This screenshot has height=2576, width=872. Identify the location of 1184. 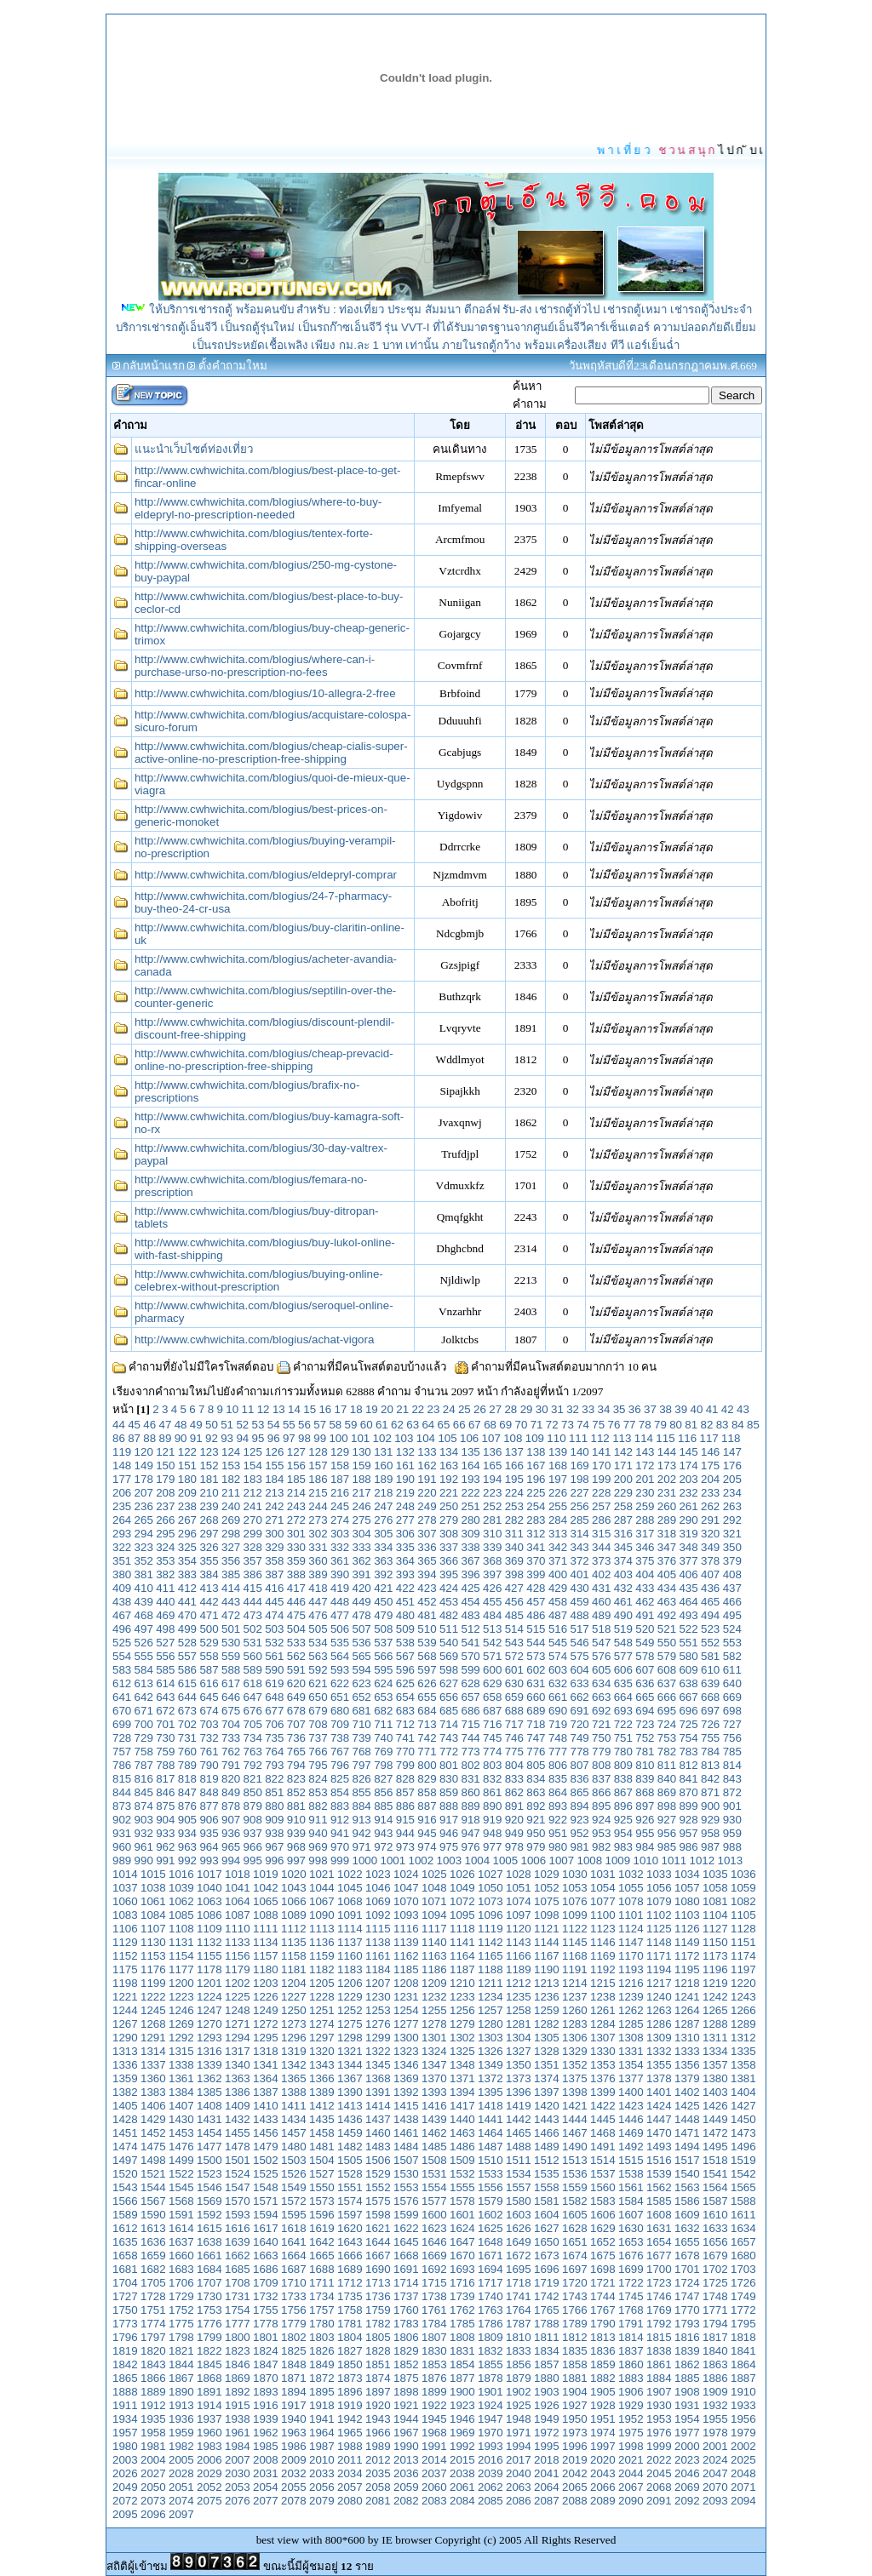
(378, 1969).